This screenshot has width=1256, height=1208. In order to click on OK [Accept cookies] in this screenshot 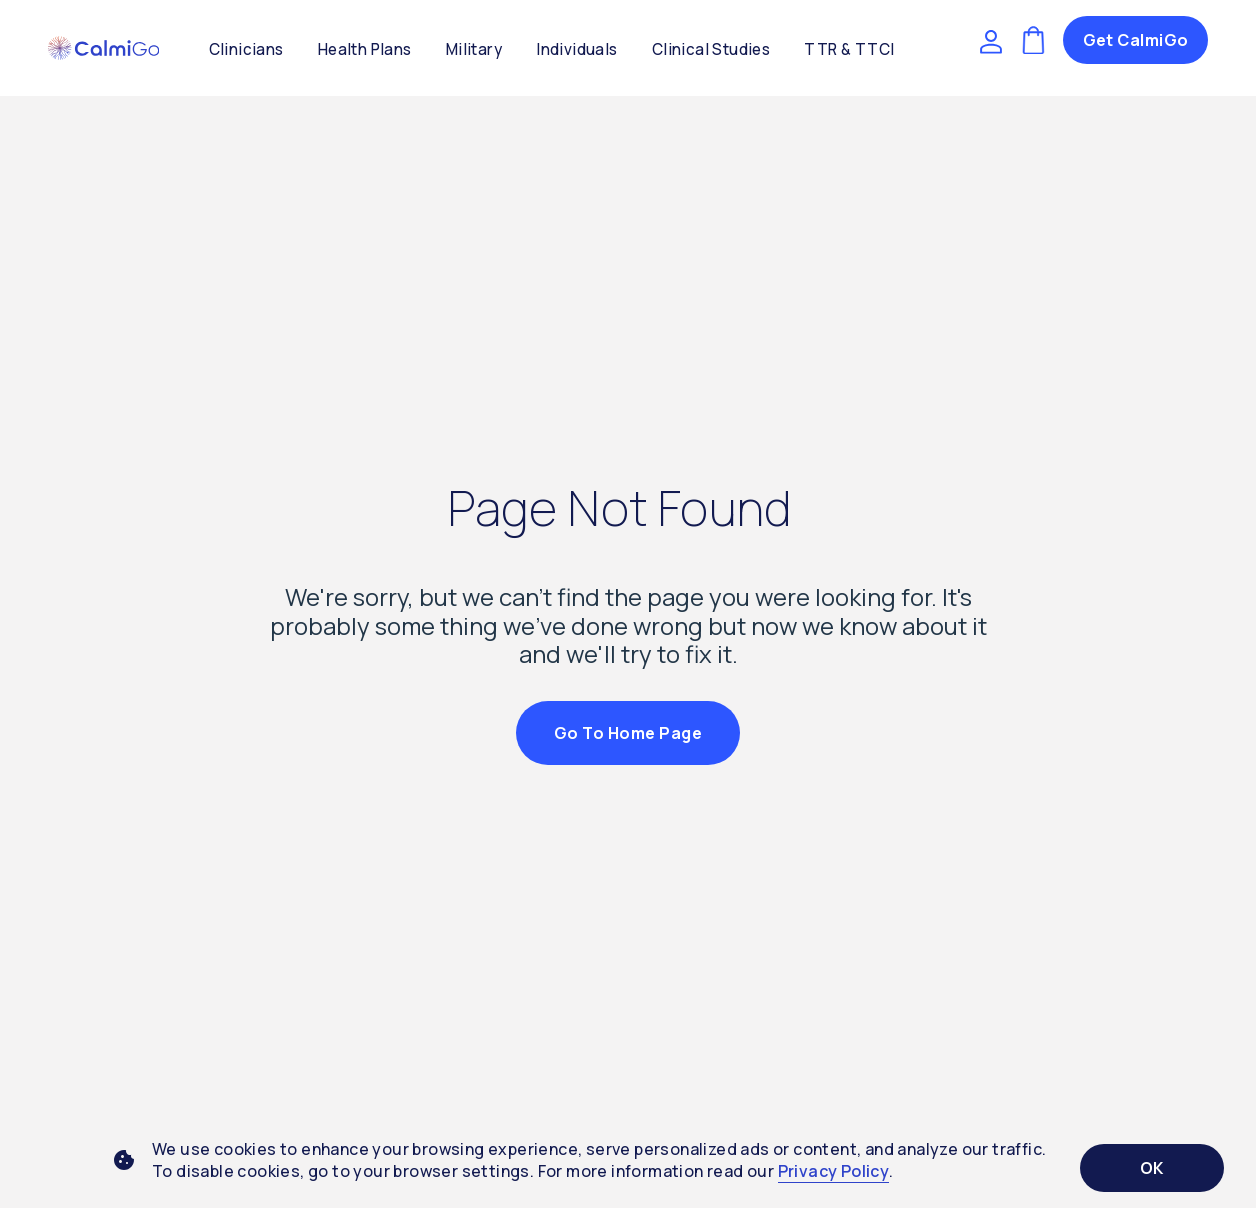, I will do `click(1152, 1168)`.